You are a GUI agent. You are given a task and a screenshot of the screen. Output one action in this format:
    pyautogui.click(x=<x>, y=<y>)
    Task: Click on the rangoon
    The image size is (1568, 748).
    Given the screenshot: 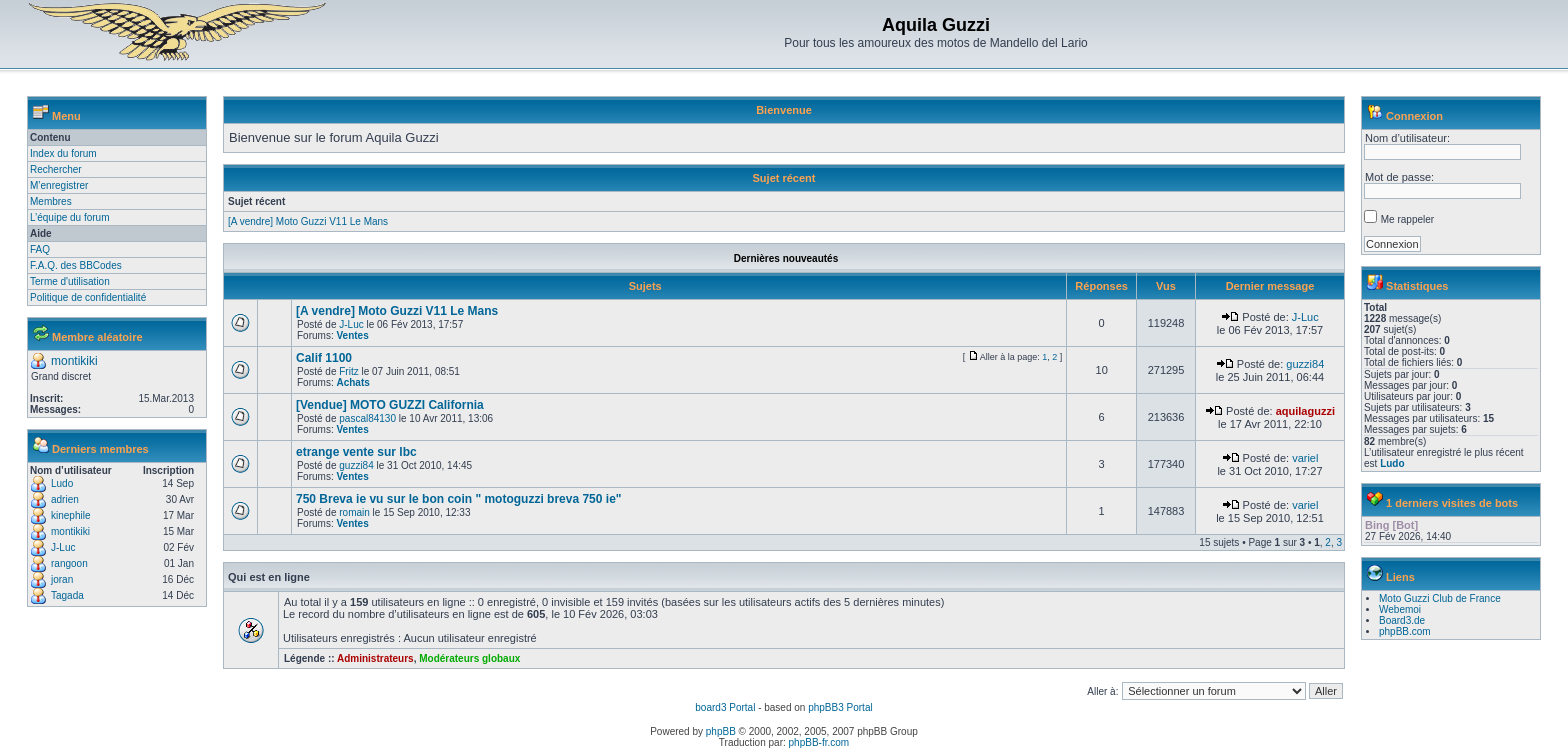 What is the action you would take?
    pyautogui.click(x=69, y=563)
    